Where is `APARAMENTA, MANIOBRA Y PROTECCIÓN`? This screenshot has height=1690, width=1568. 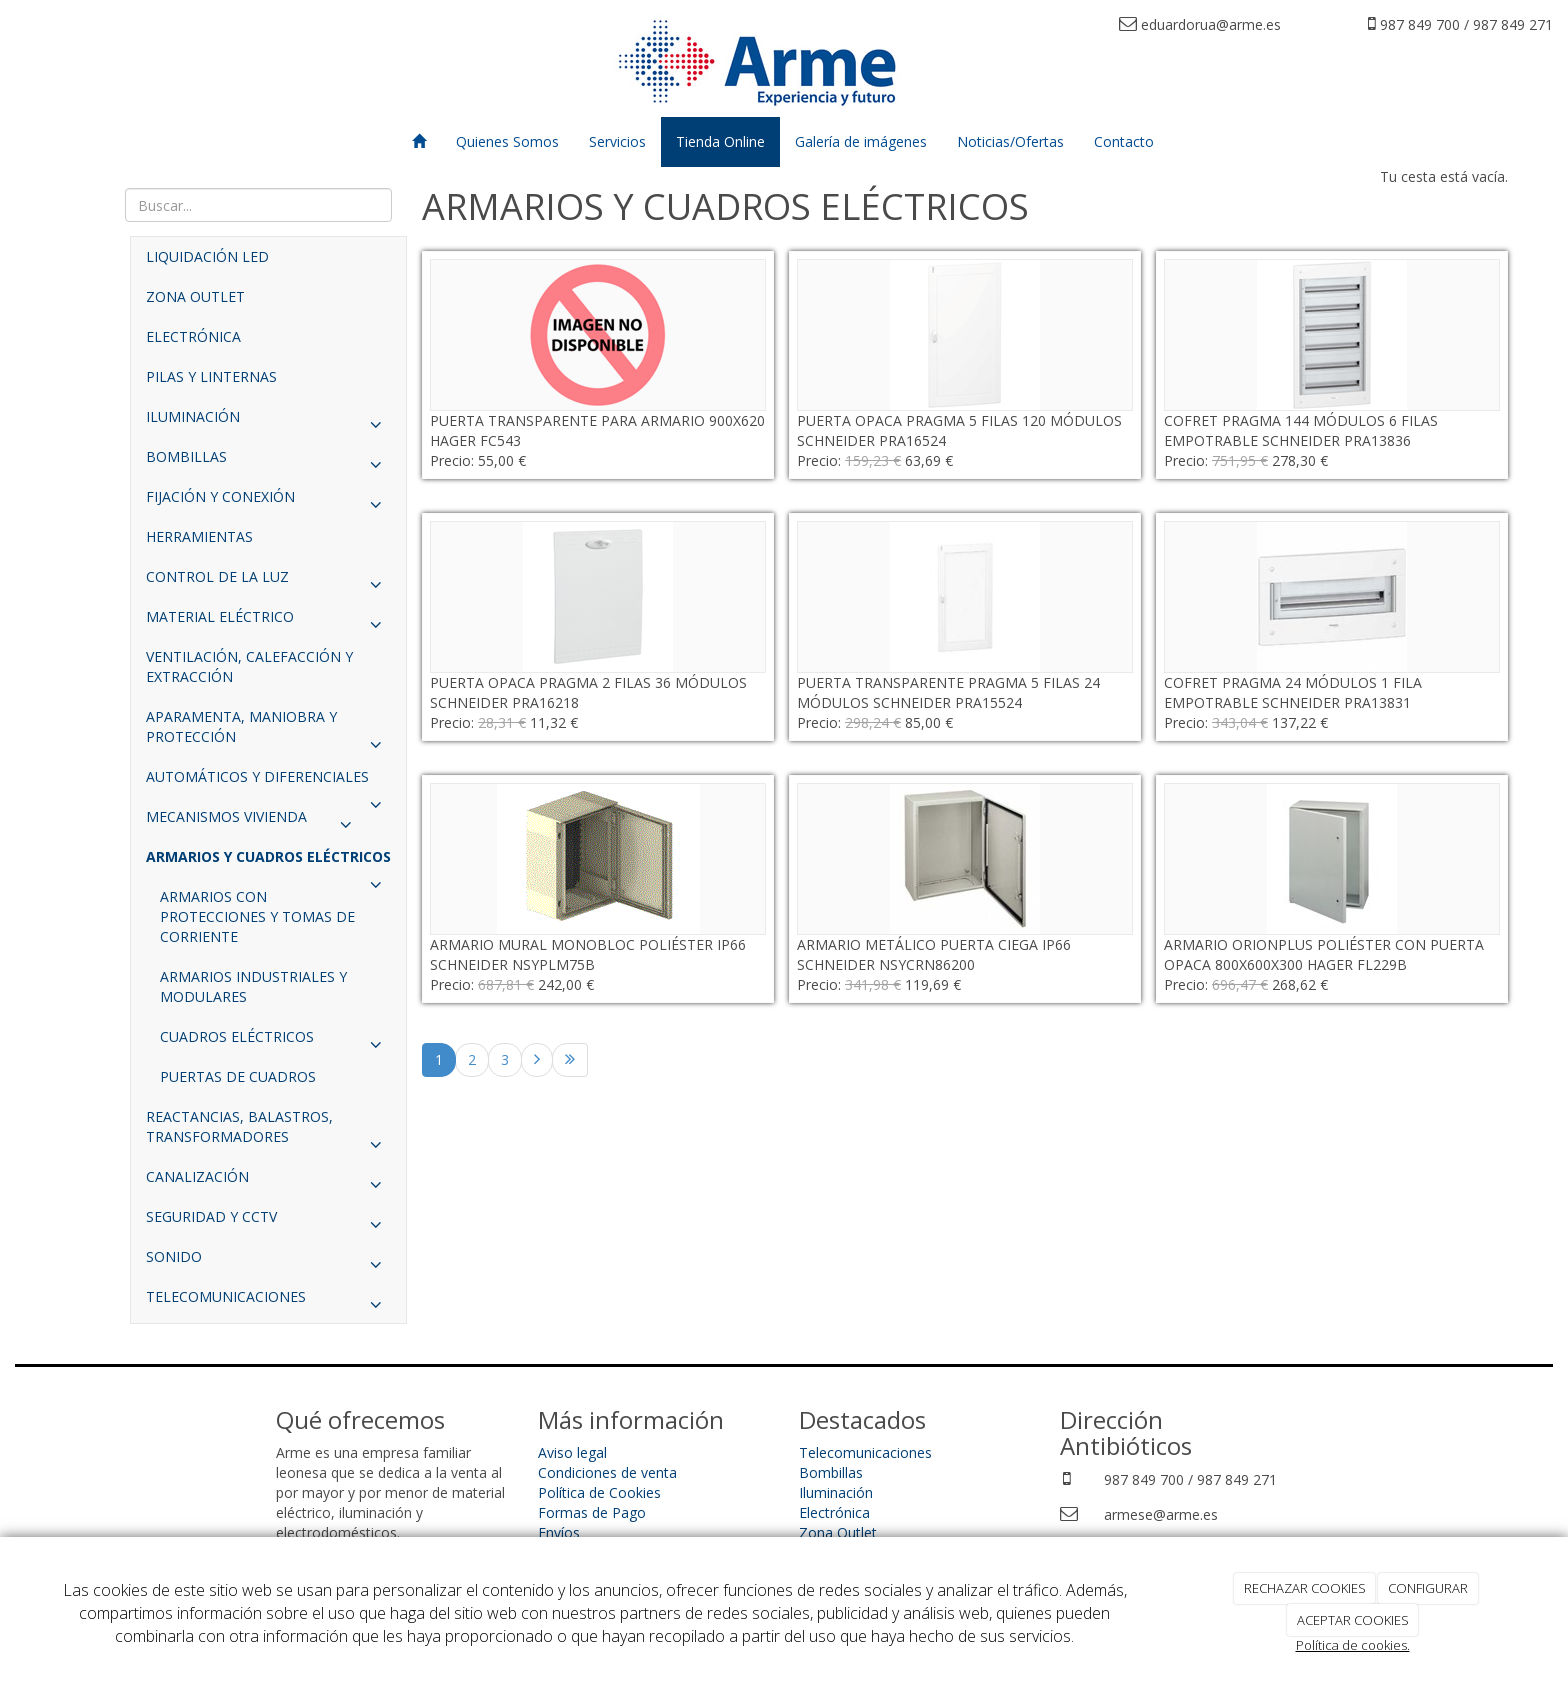
APARAMENTA, MANIOBRA Y PROTECCIÓN is located at coordinates (268, 732).